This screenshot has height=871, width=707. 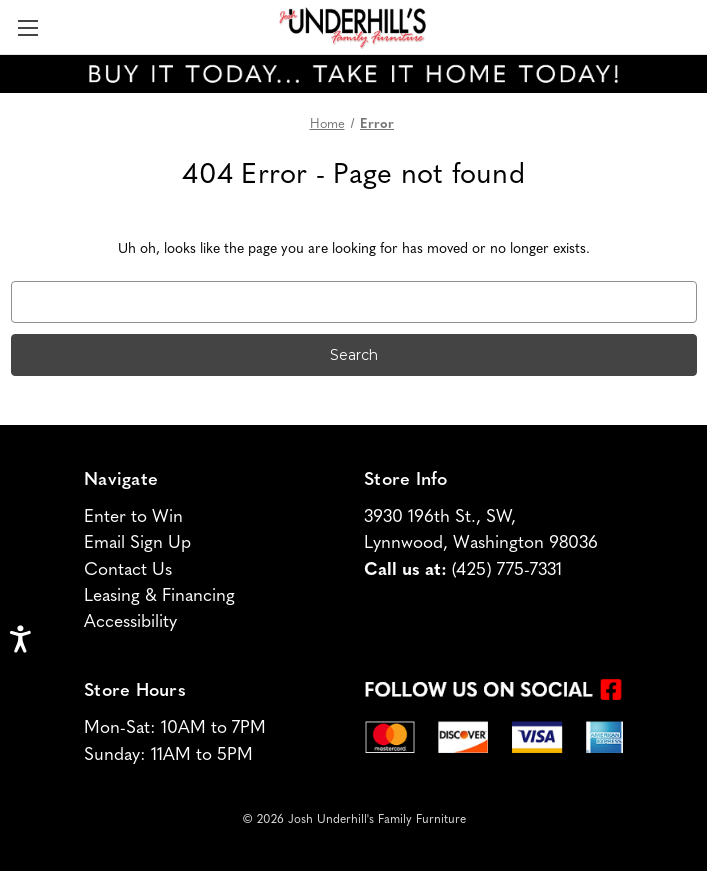 What do you see at coordinates (507, 570) in the screenshot?
I see `(425) 775-7331` at bounding box center [507, 570].